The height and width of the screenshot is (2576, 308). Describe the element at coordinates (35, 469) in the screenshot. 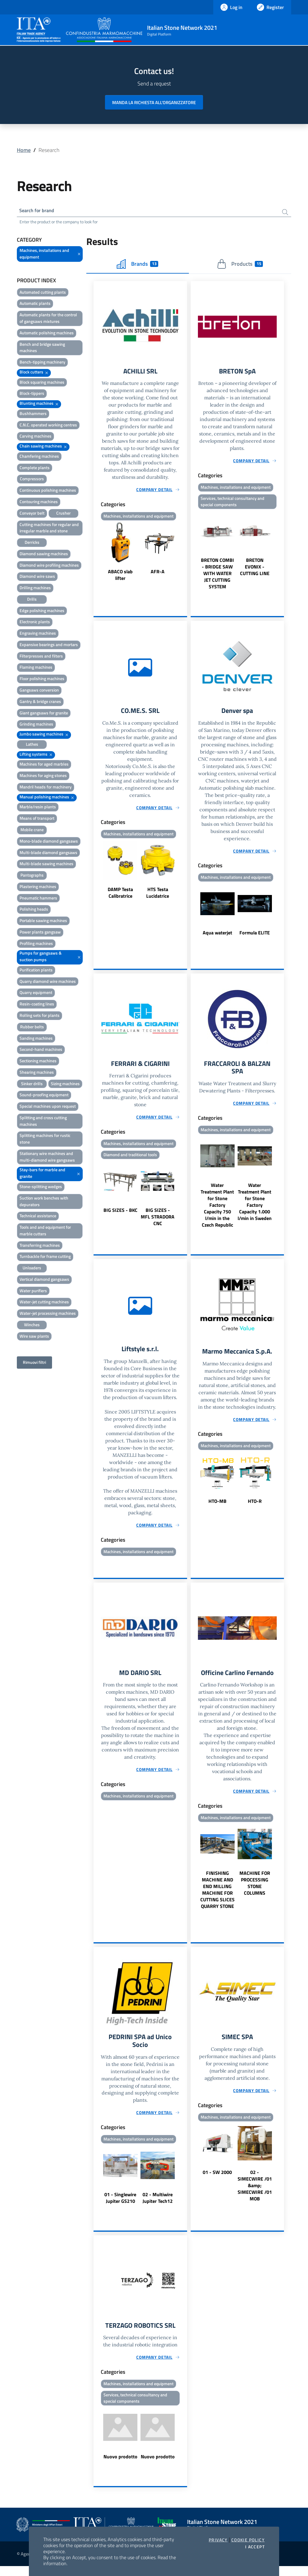

I see `Complete plants` at that location.